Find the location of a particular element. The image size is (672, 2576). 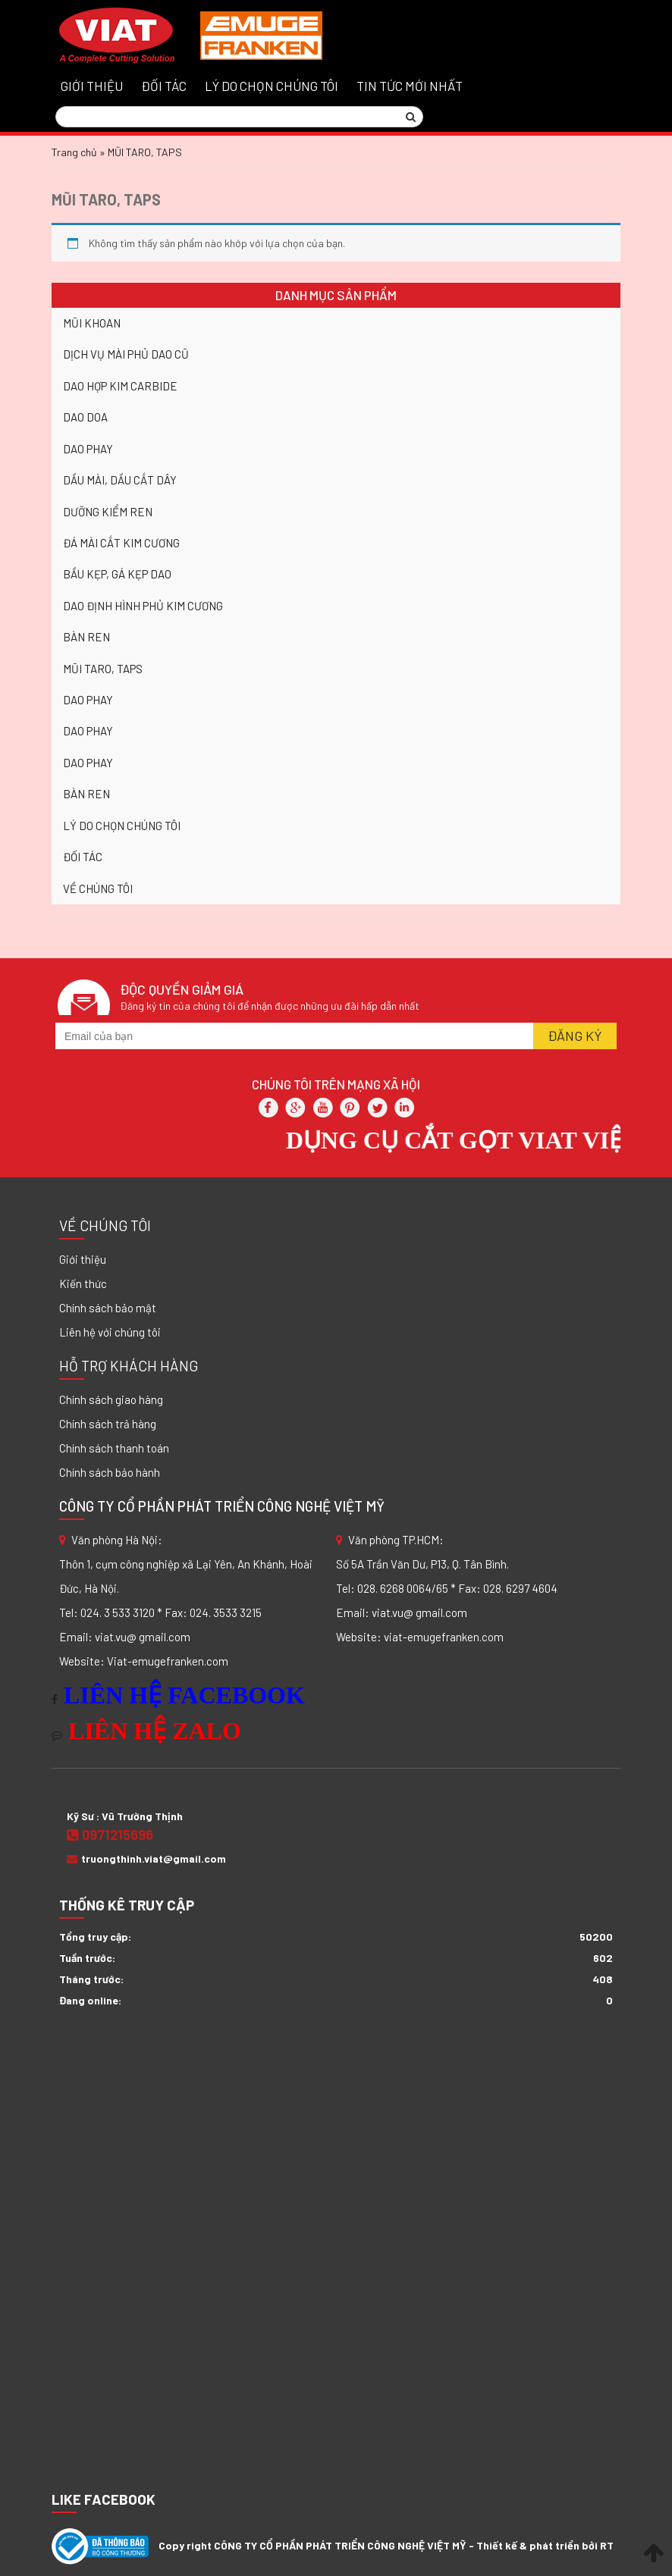

Chính sách giao hàng is located at coordinates (111, 1399).